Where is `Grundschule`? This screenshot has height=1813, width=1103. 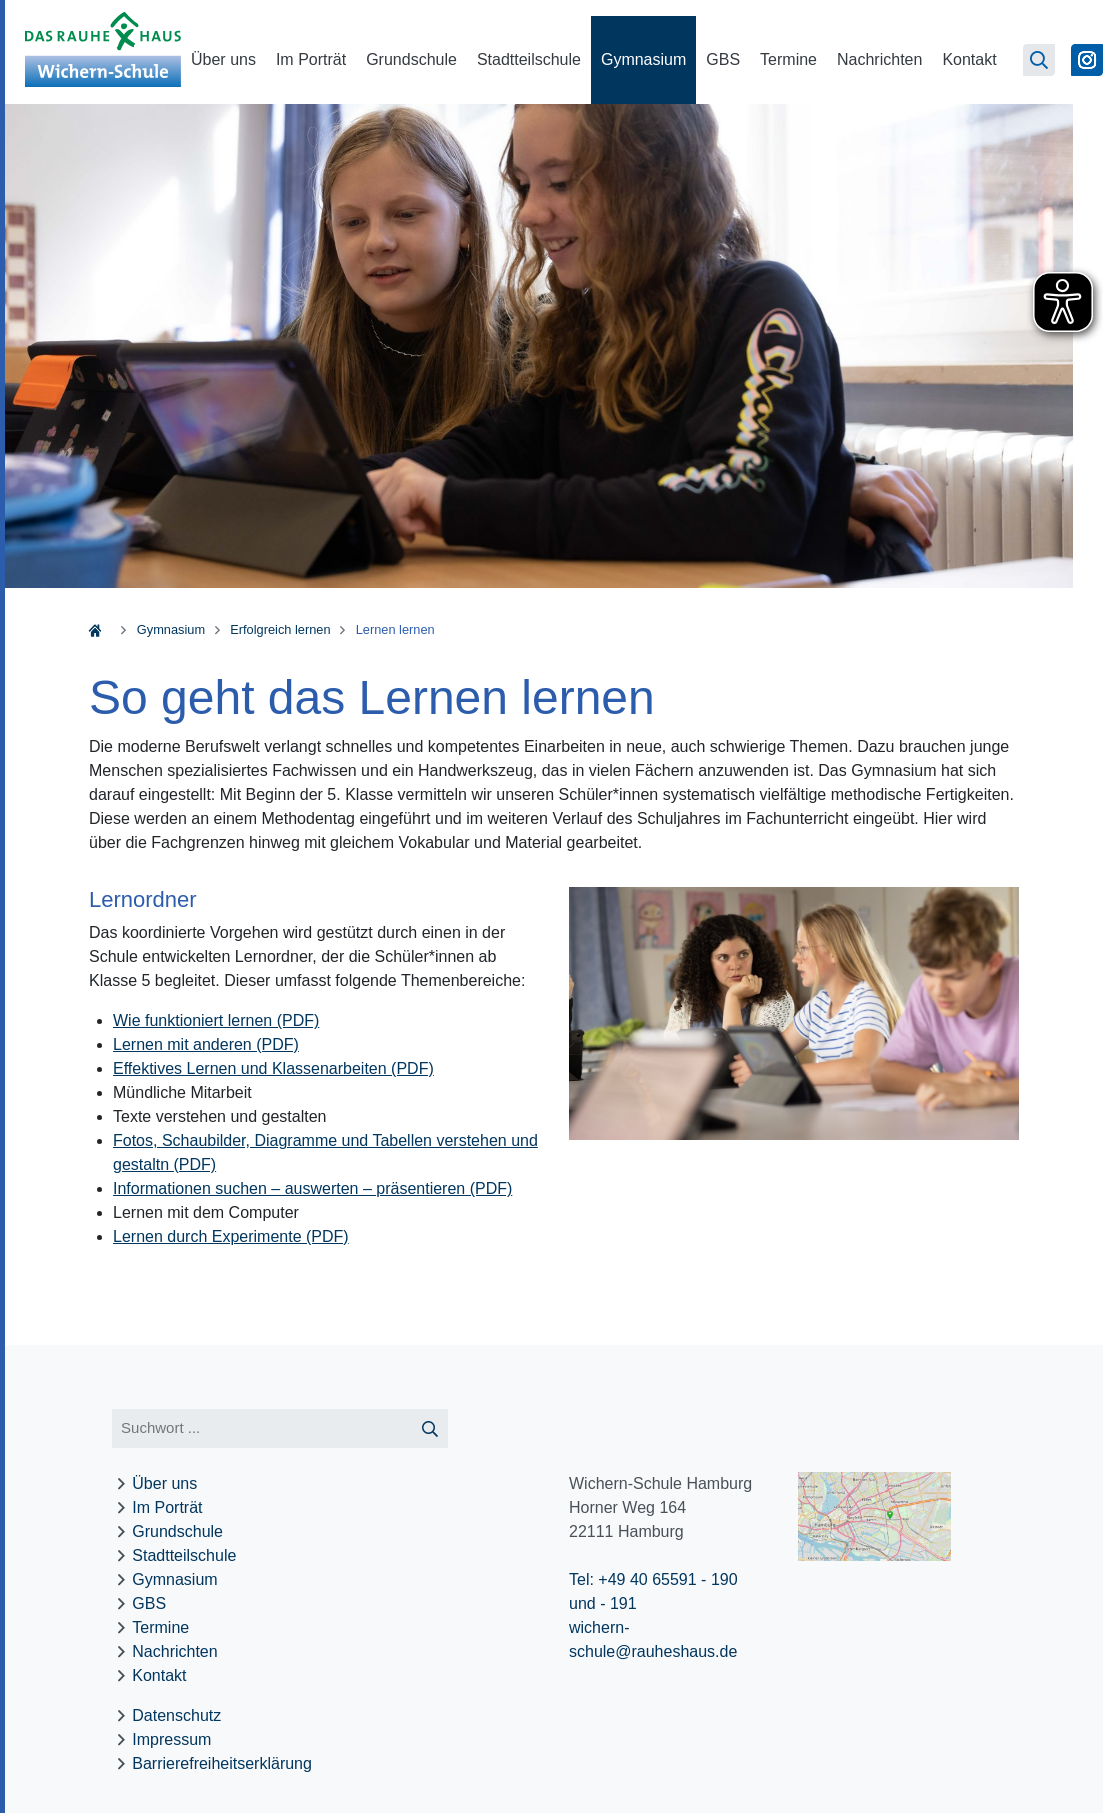
Grundschule is located at coordinates (411, 59).